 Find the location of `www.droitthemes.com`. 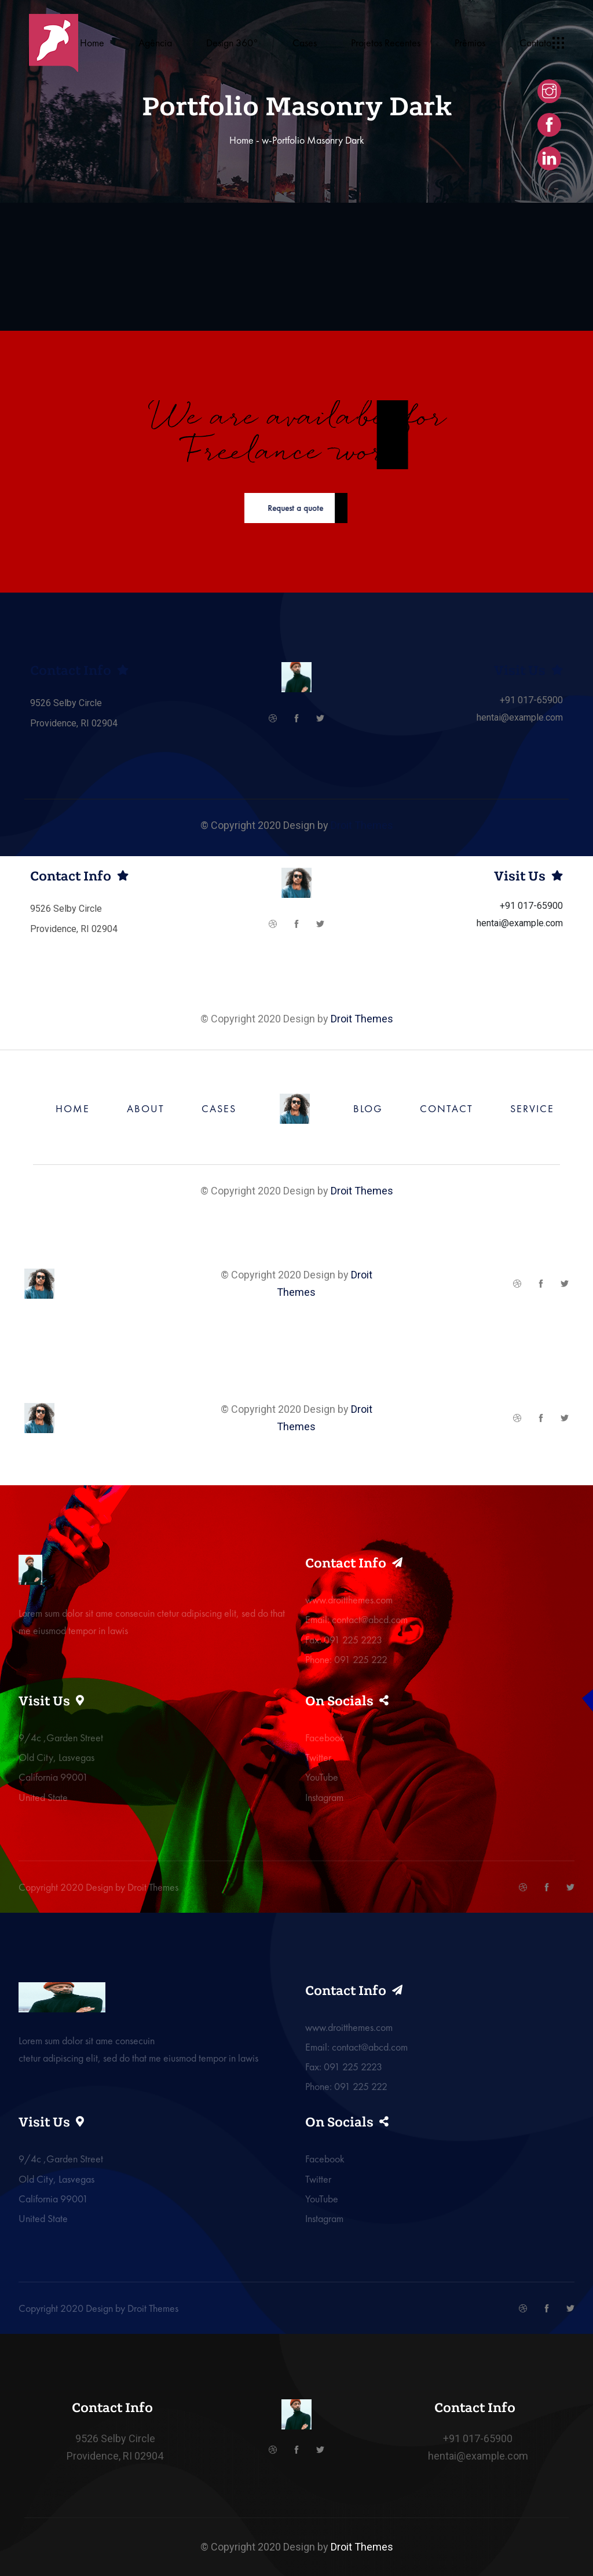

www.droitthemes.com is located at coordinates (349, 1599).